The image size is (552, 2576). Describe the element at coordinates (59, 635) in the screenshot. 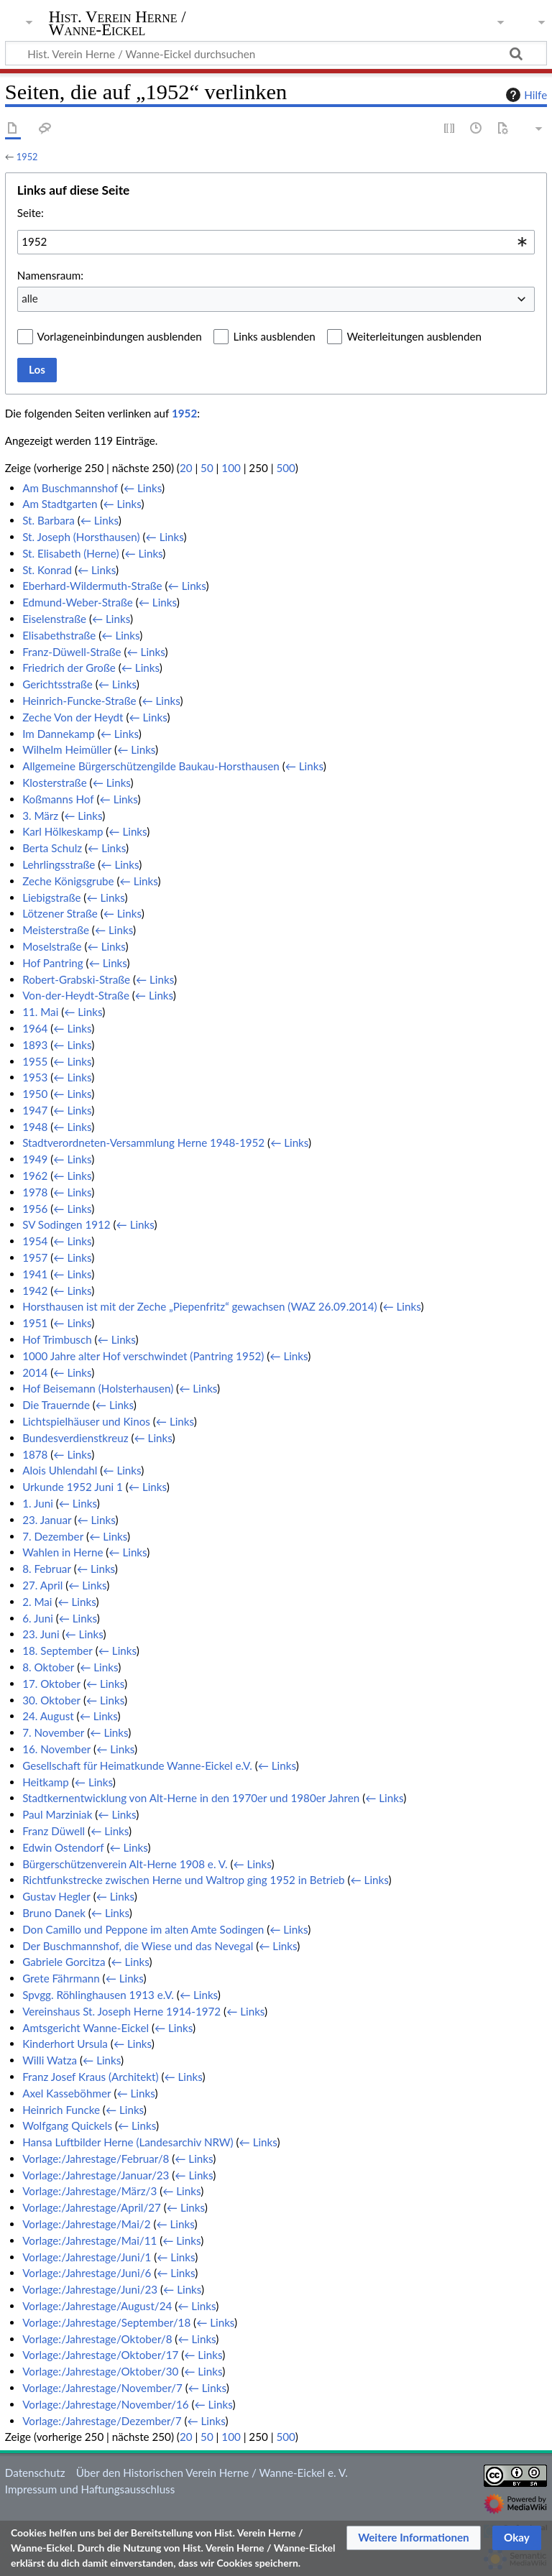

I see `Elisabethstraße` at that location.